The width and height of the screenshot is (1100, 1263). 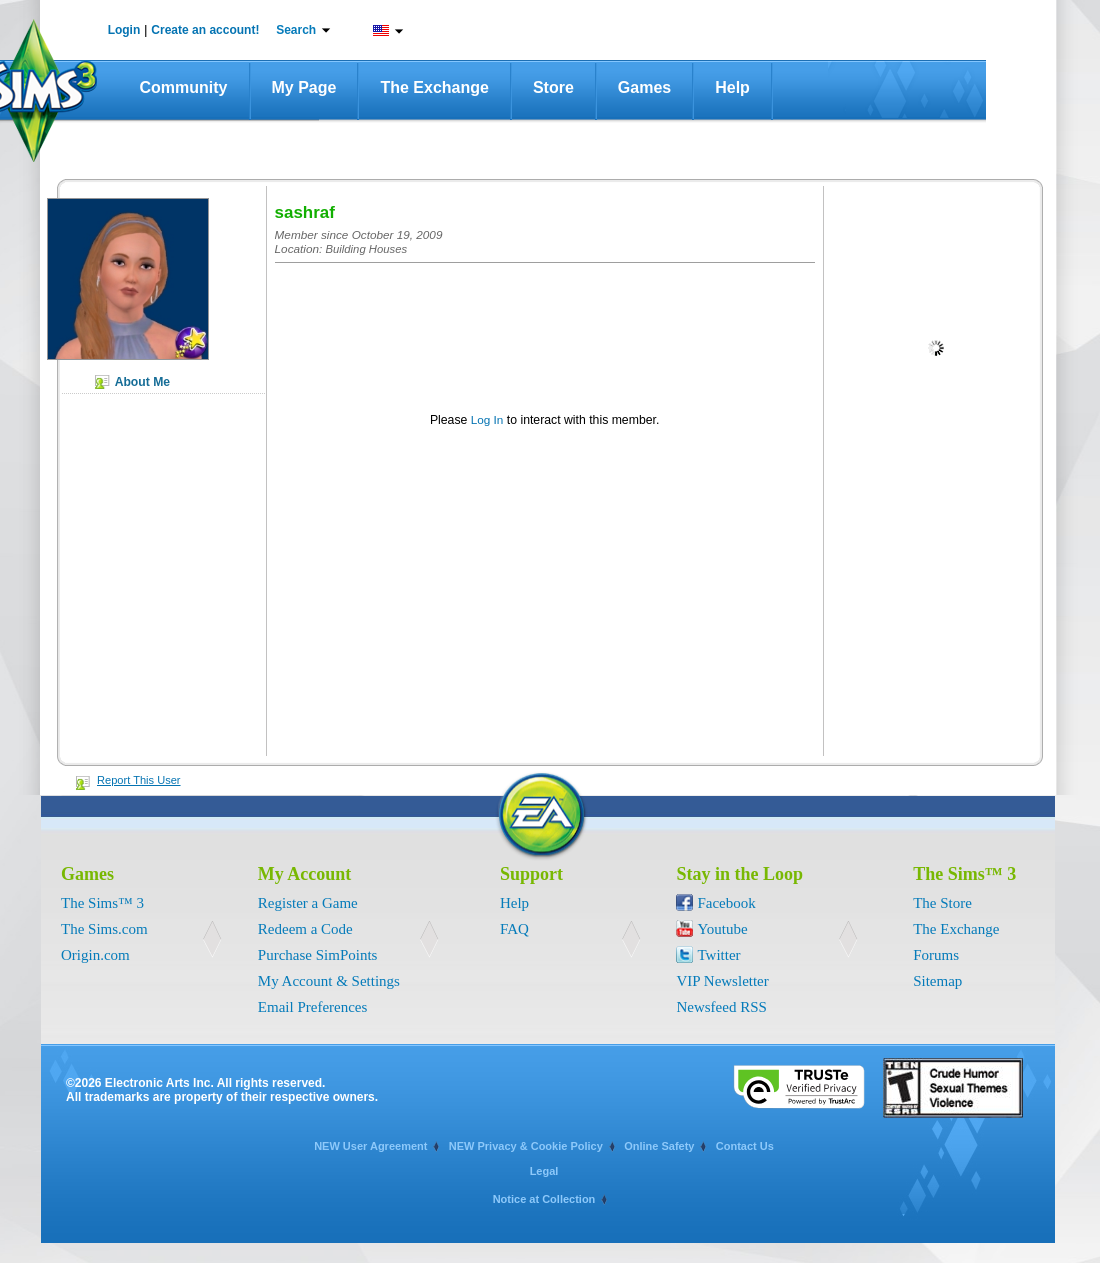 I want to click on Facebook, so click(x=726, y=903).